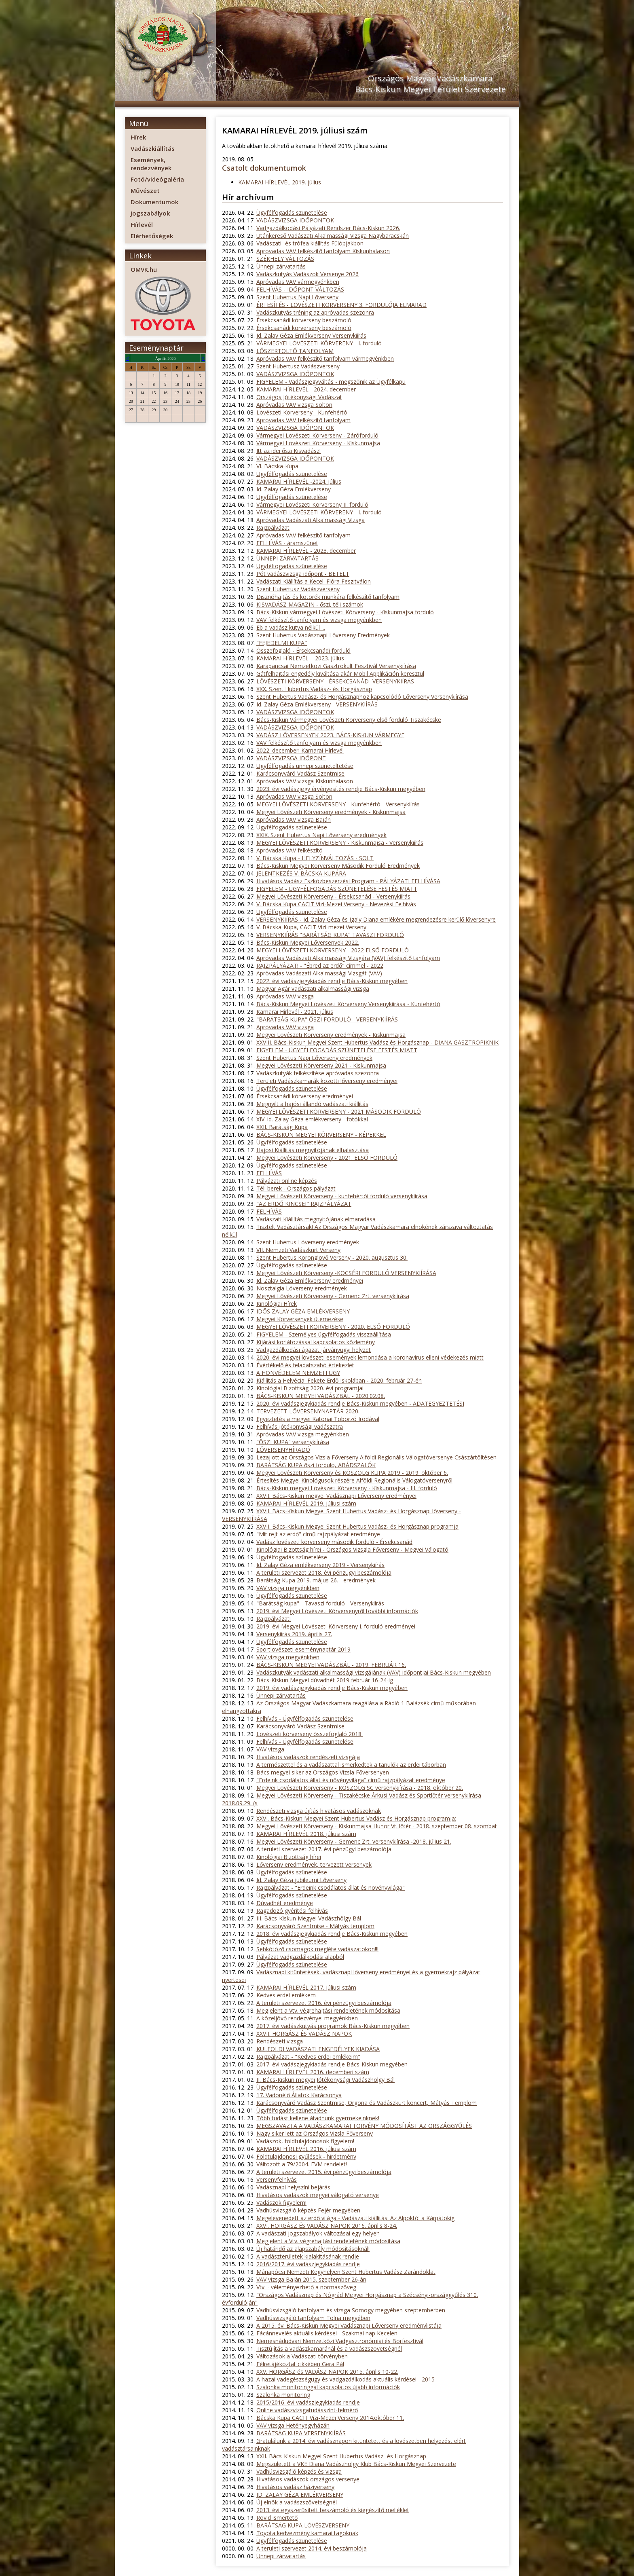 The height and width of the screenshot is (2576, 634). What do you see at coordinates (323, 1849) in the screenshot?
I see `A területi szervezet 2017. évi pénzügyi beszámolója` at bounding box center [323, 1849].